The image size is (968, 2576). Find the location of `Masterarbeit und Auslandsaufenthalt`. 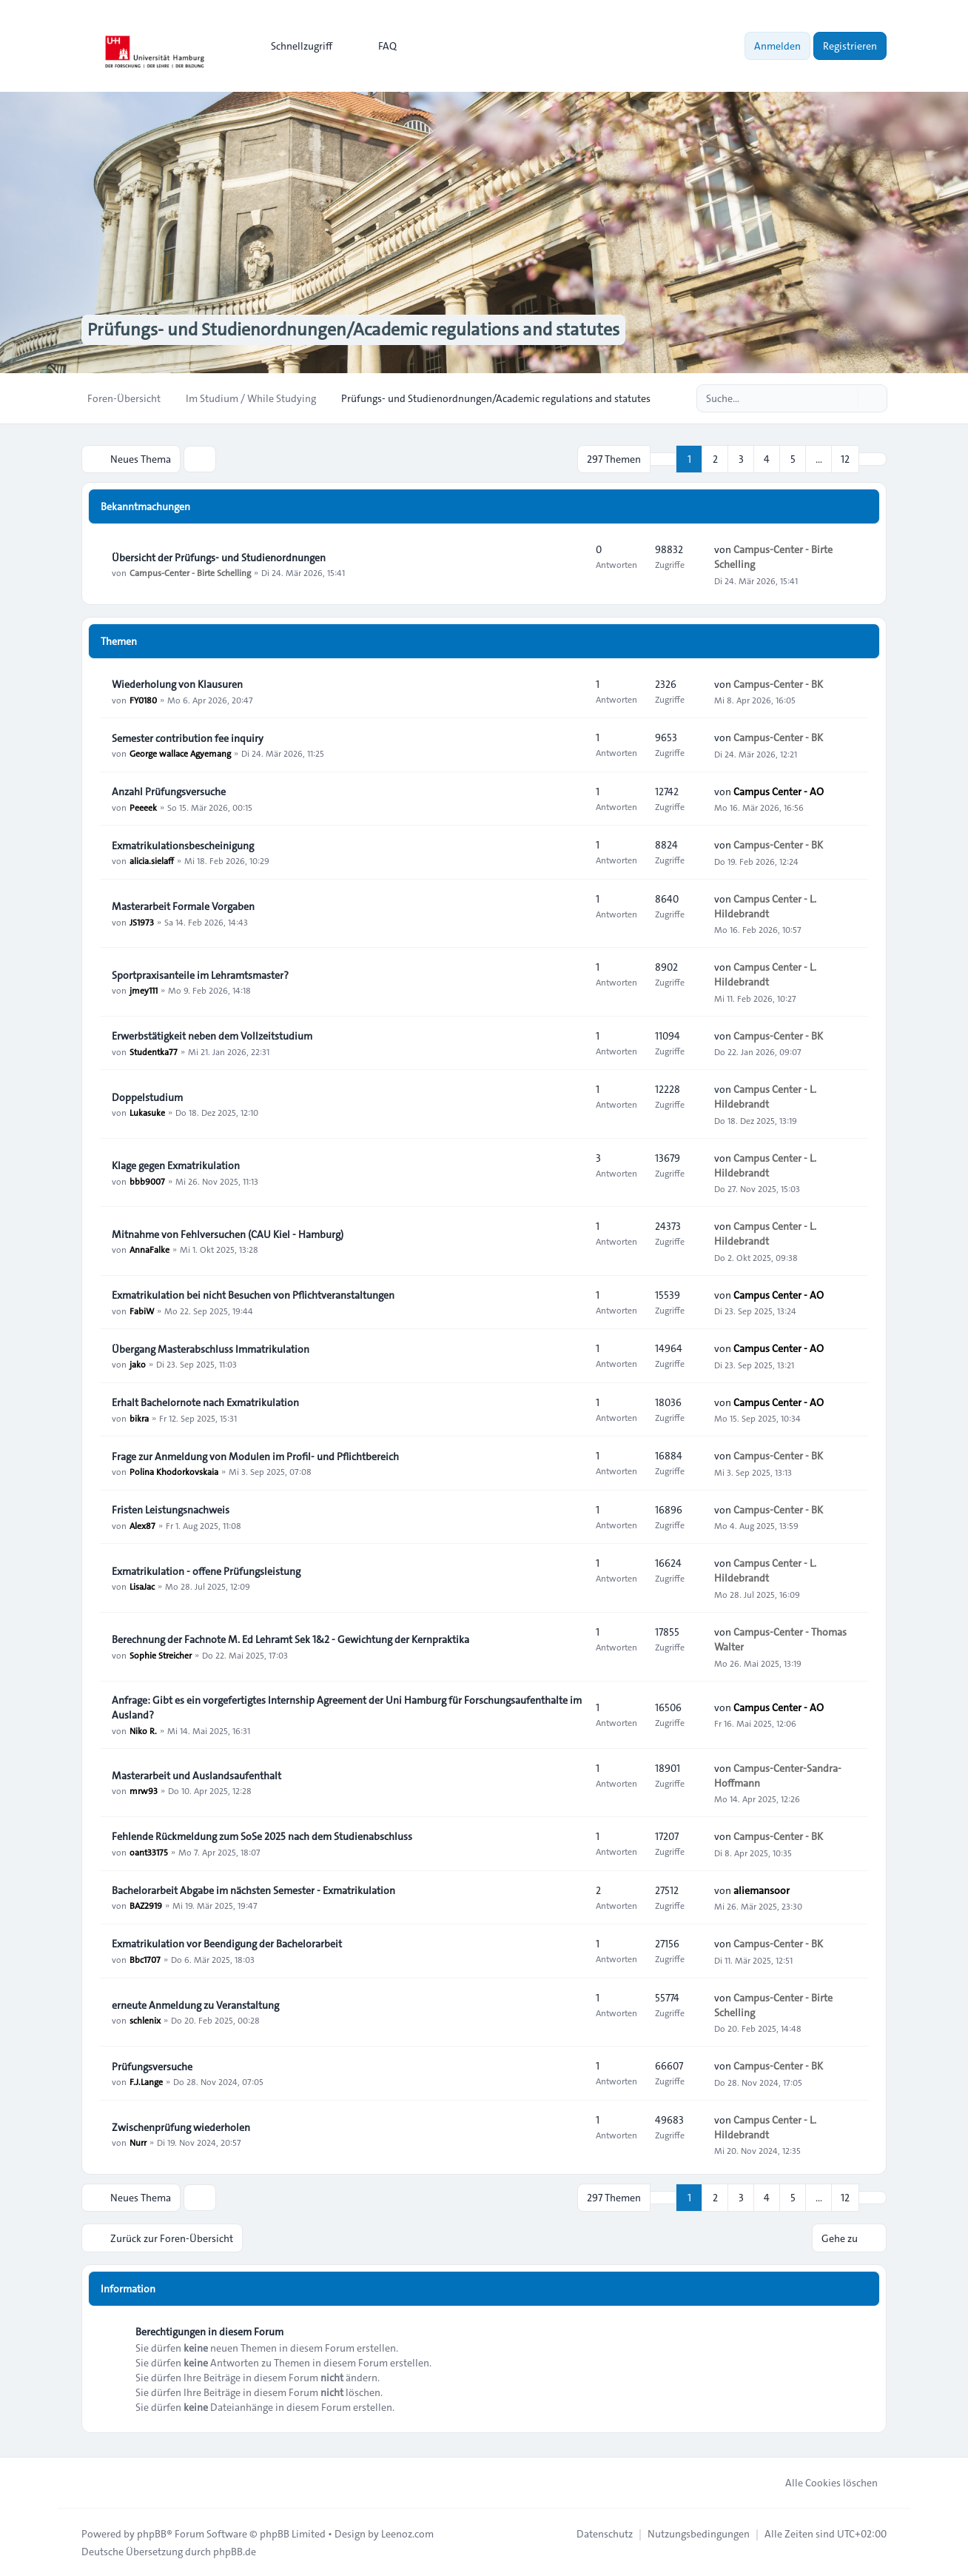

Masterarbeit und Auslandsaufenthalt is located at coordinates (196, 1775).